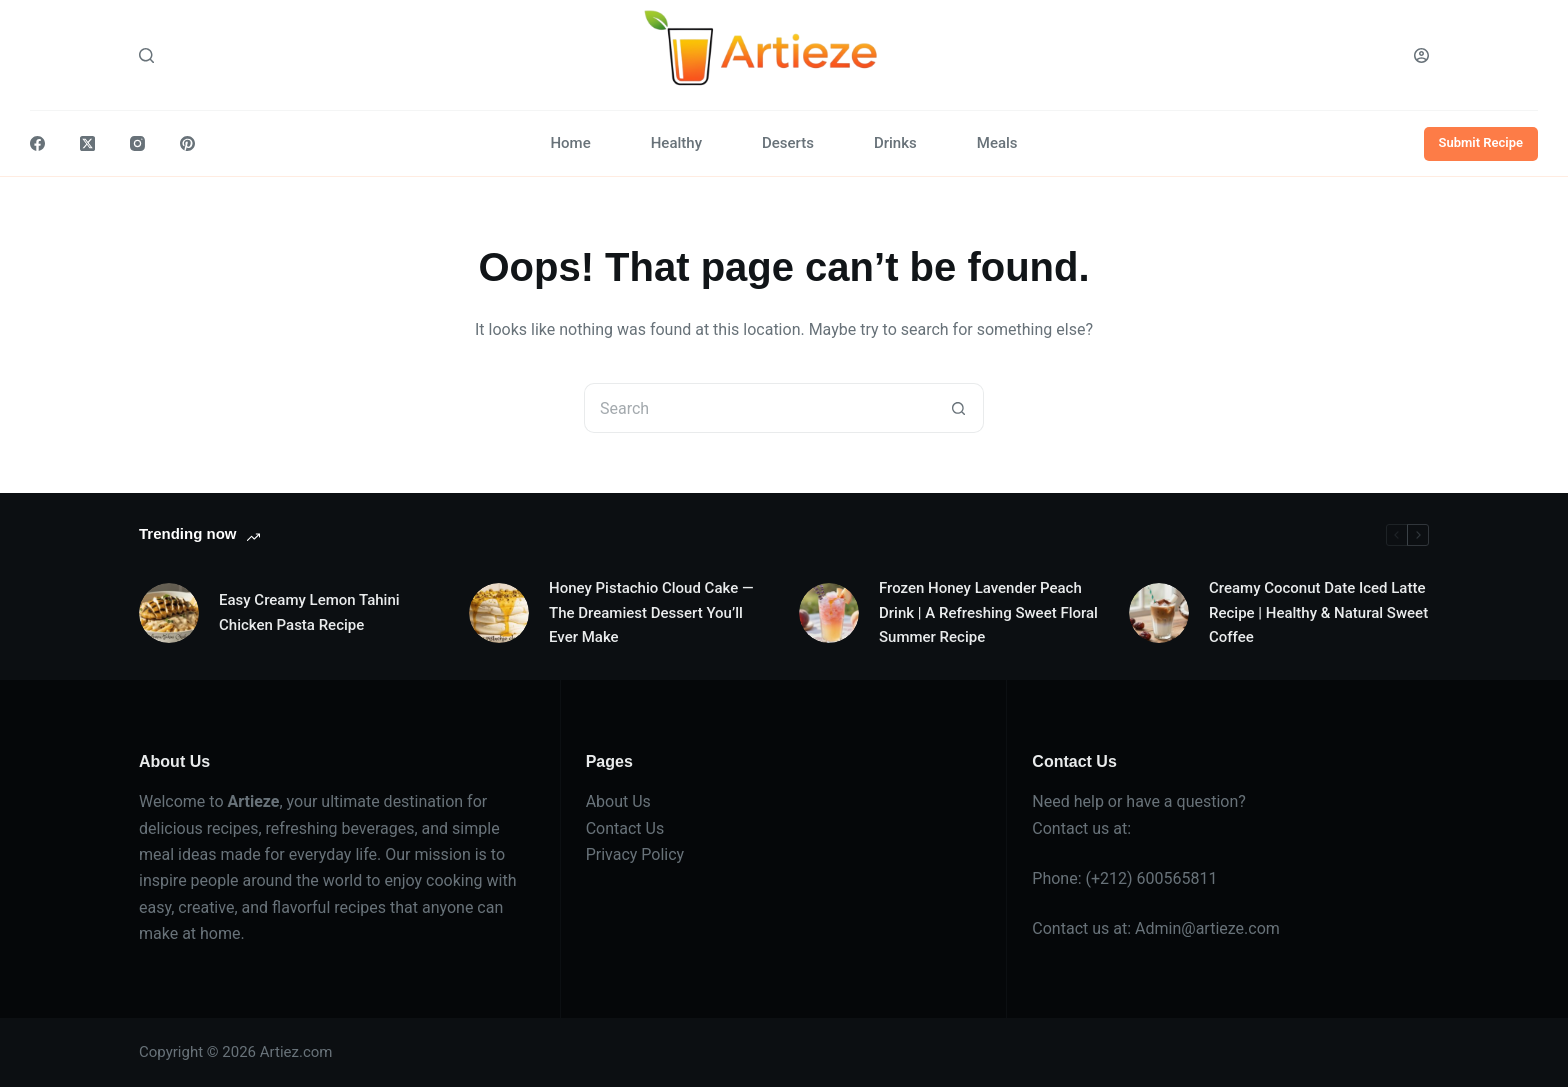  Describe the element at coordinates (87, 143) in the screenshot. I see `[X (Twitter)]` at that location.